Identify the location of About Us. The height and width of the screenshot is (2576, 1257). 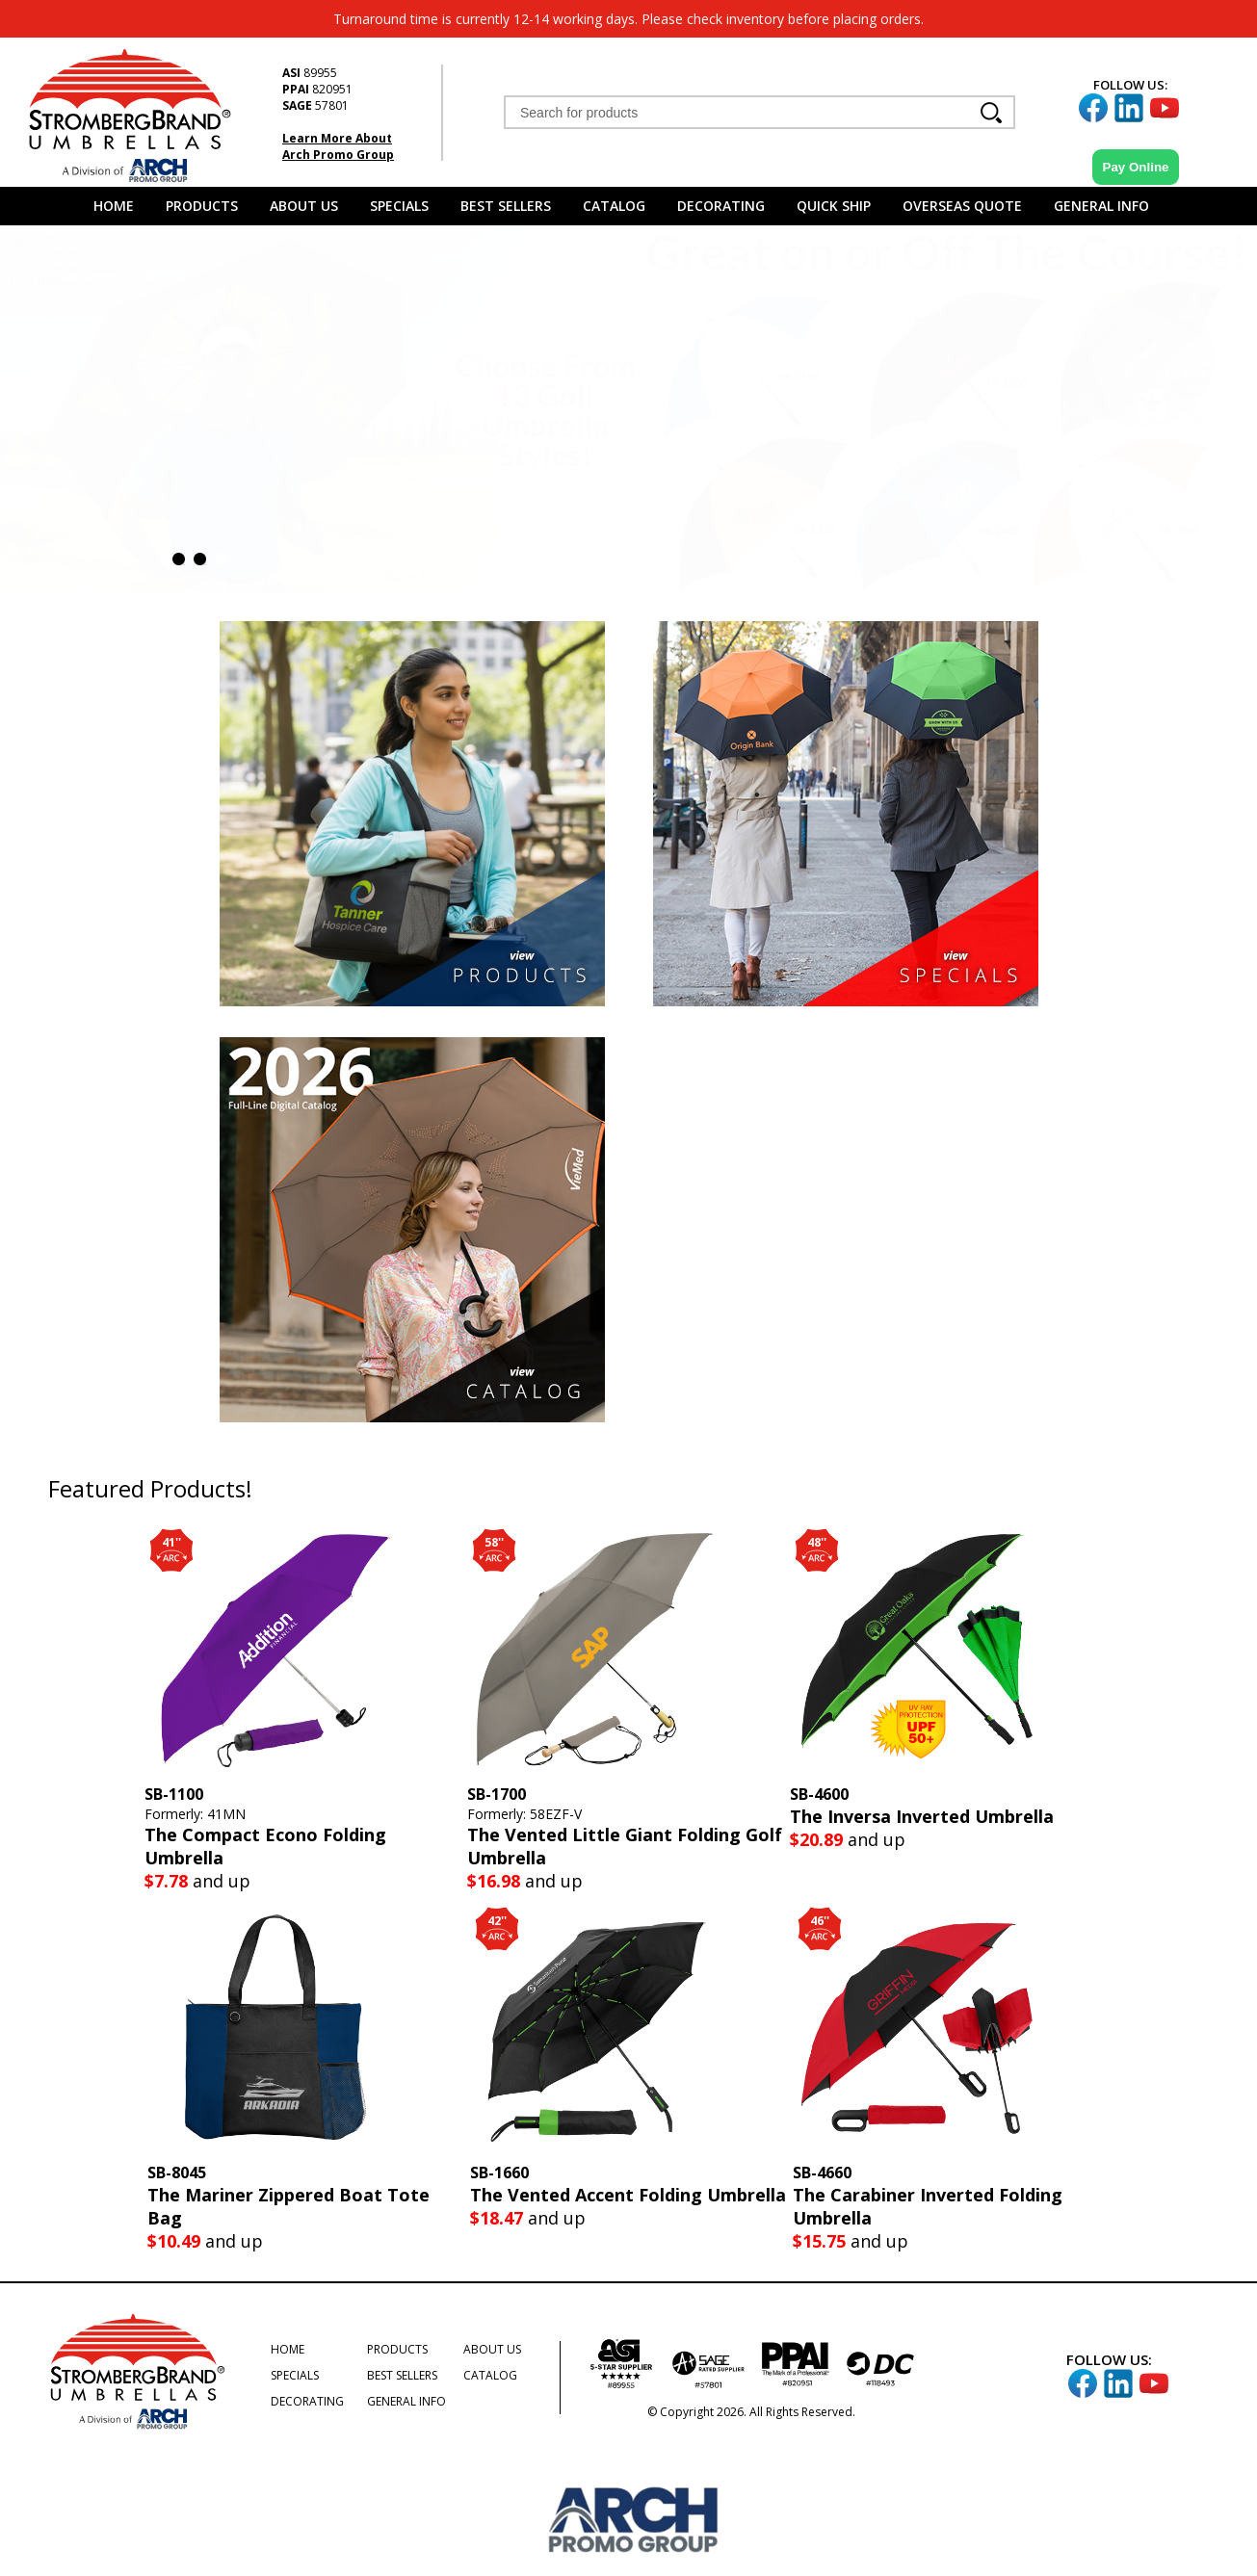
(304, 205).